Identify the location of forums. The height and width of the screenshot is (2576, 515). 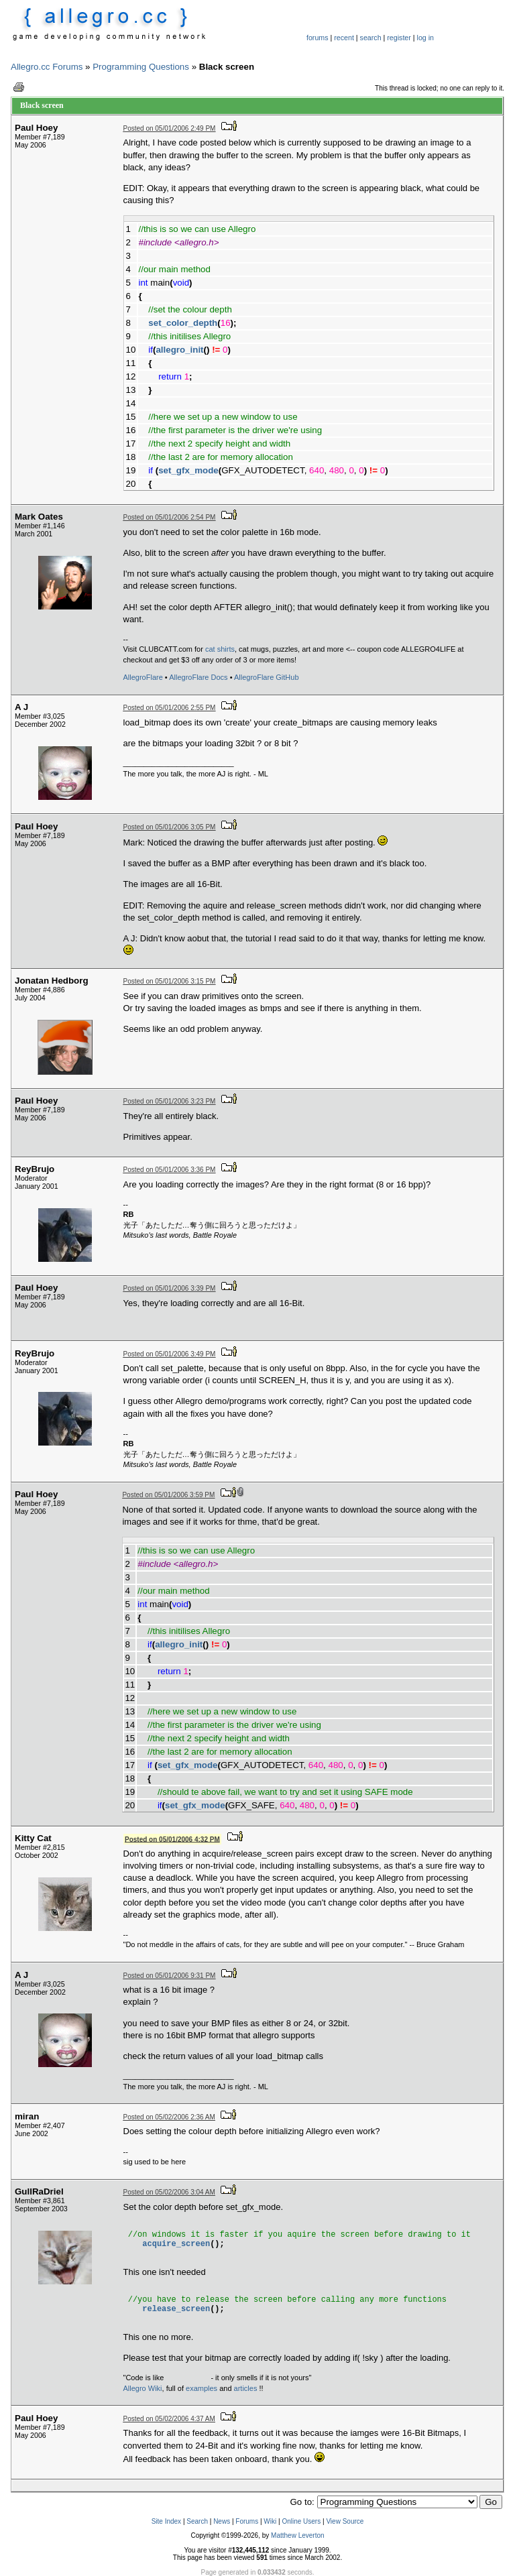
(317, 38).